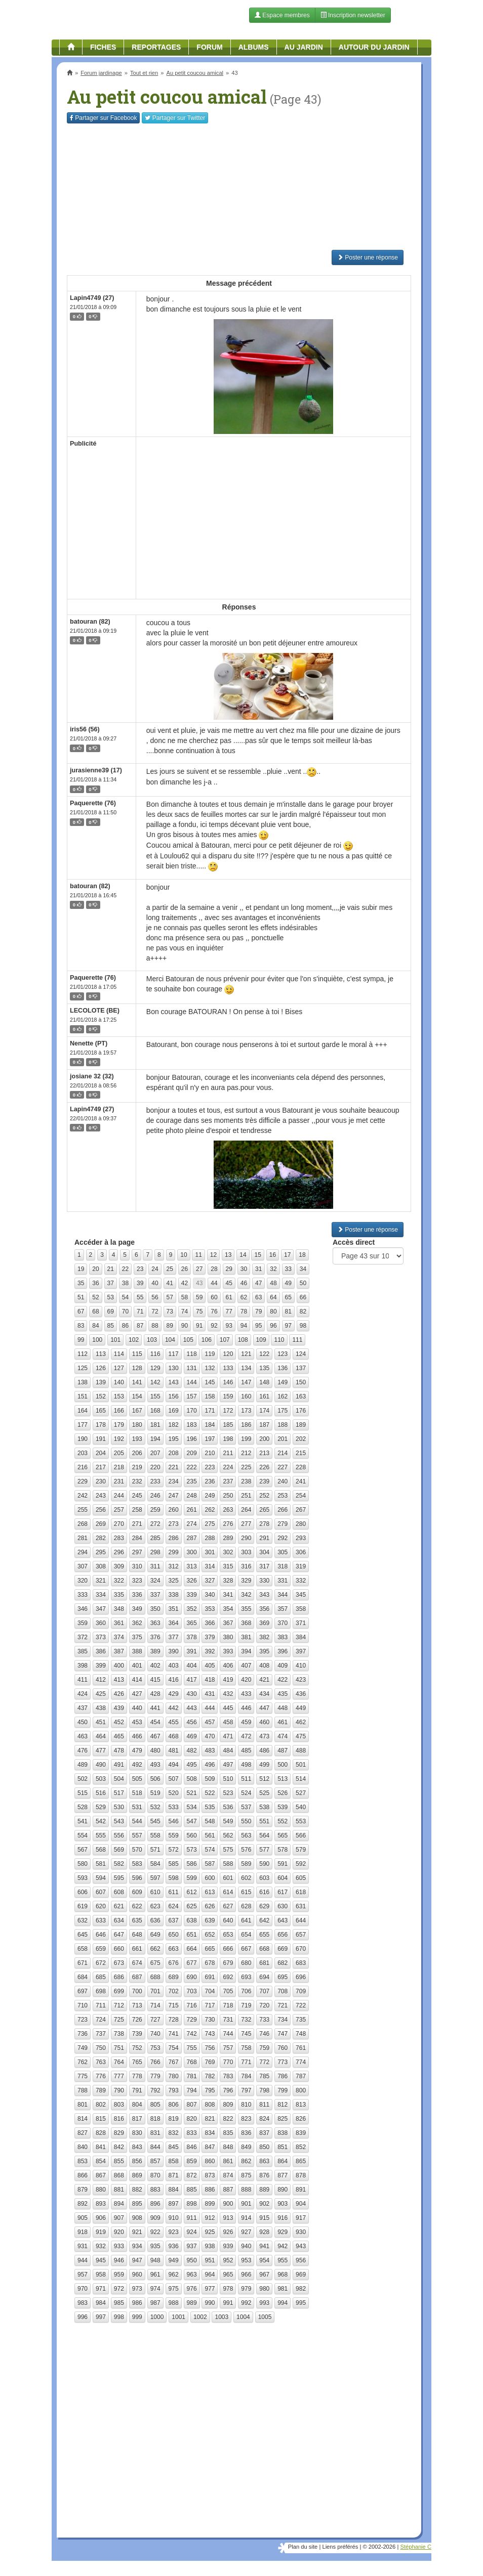 This screenshot has height=2576, width=483. I want to click on 217, so click(101, 1467).